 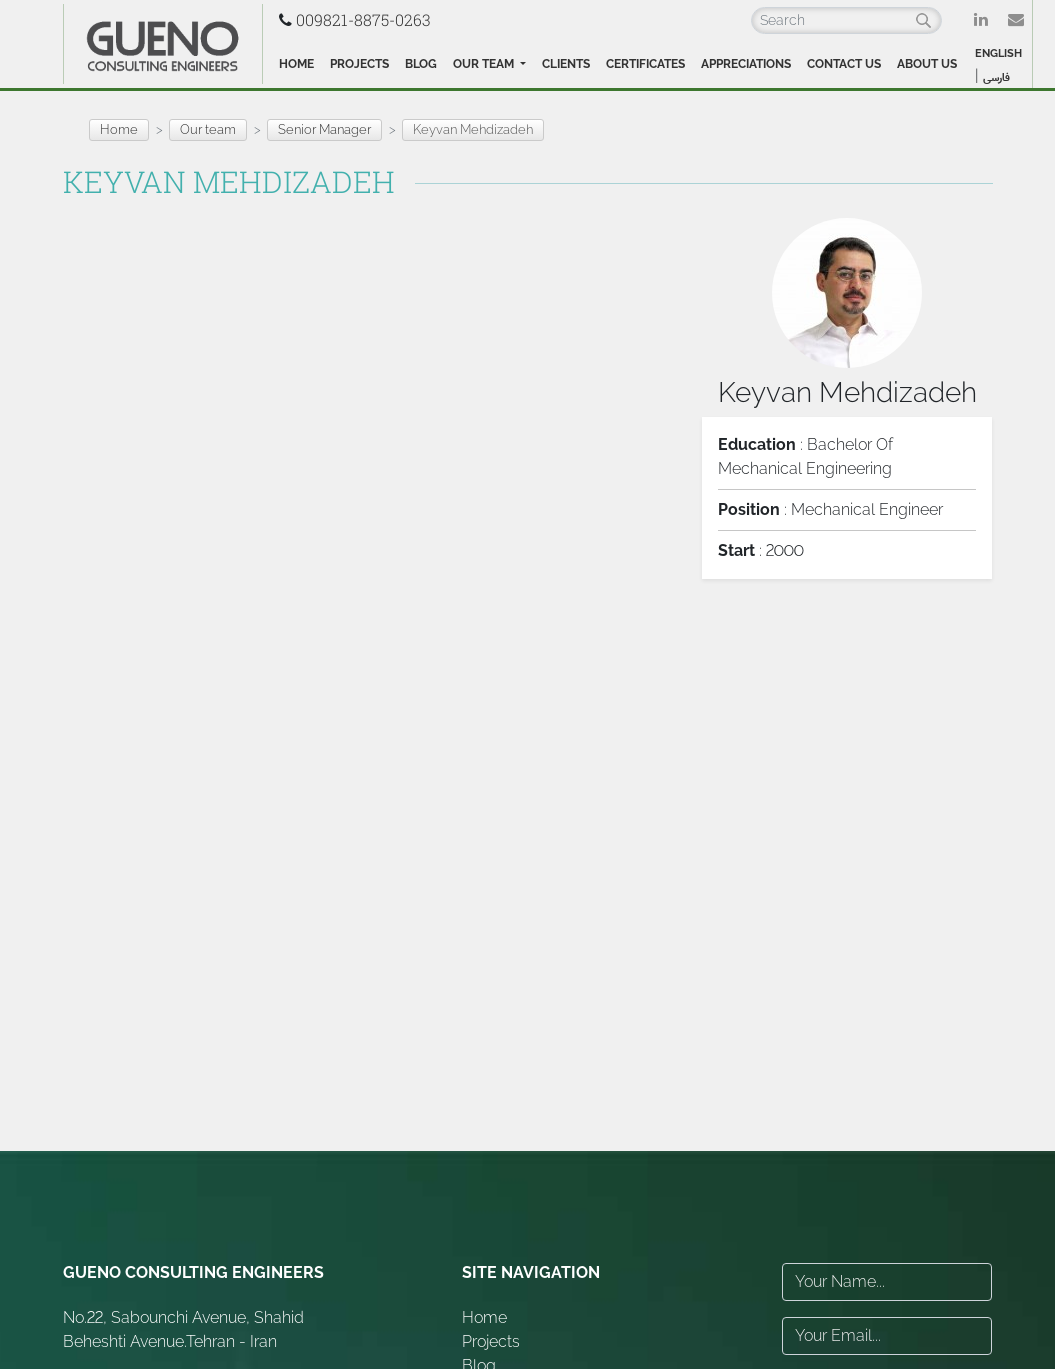 What do you see at coordinates (296, 64) in the screenshot?
I see `Home` at bounding box center [296, 64].